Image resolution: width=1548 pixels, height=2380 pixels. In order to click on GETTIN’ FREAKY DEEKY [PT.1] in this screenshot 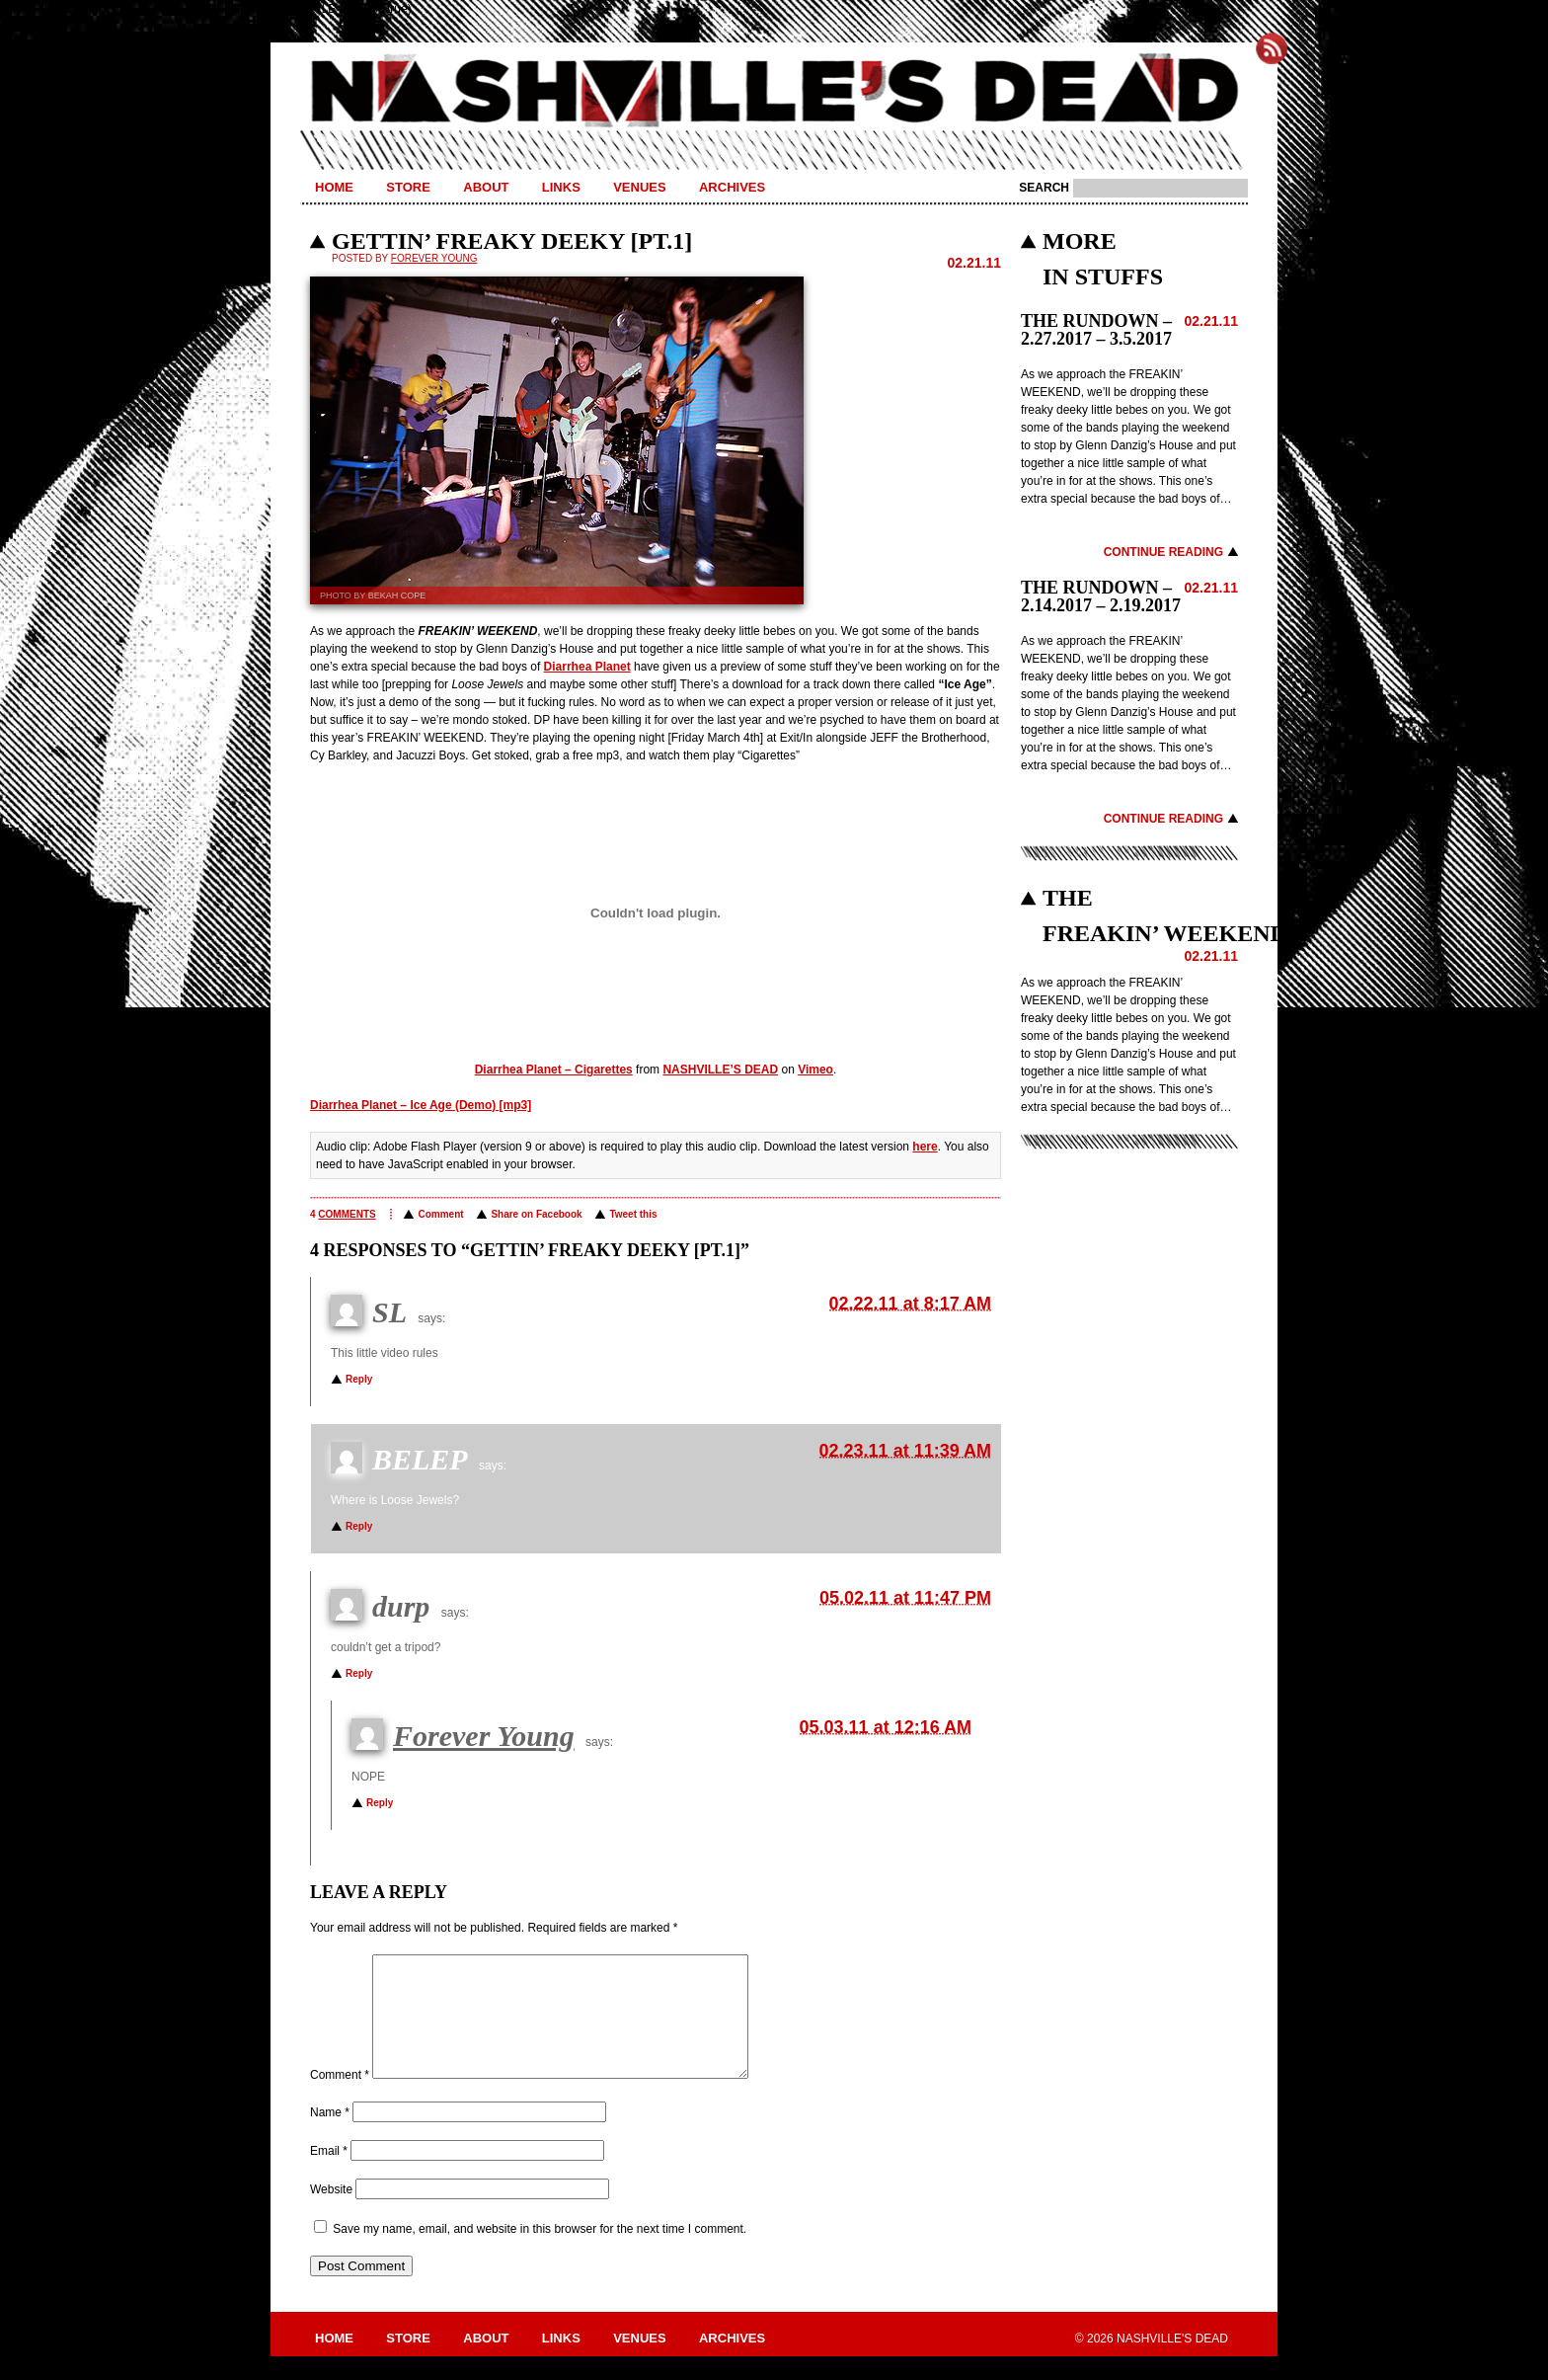, I will do `click(512, 241)`.